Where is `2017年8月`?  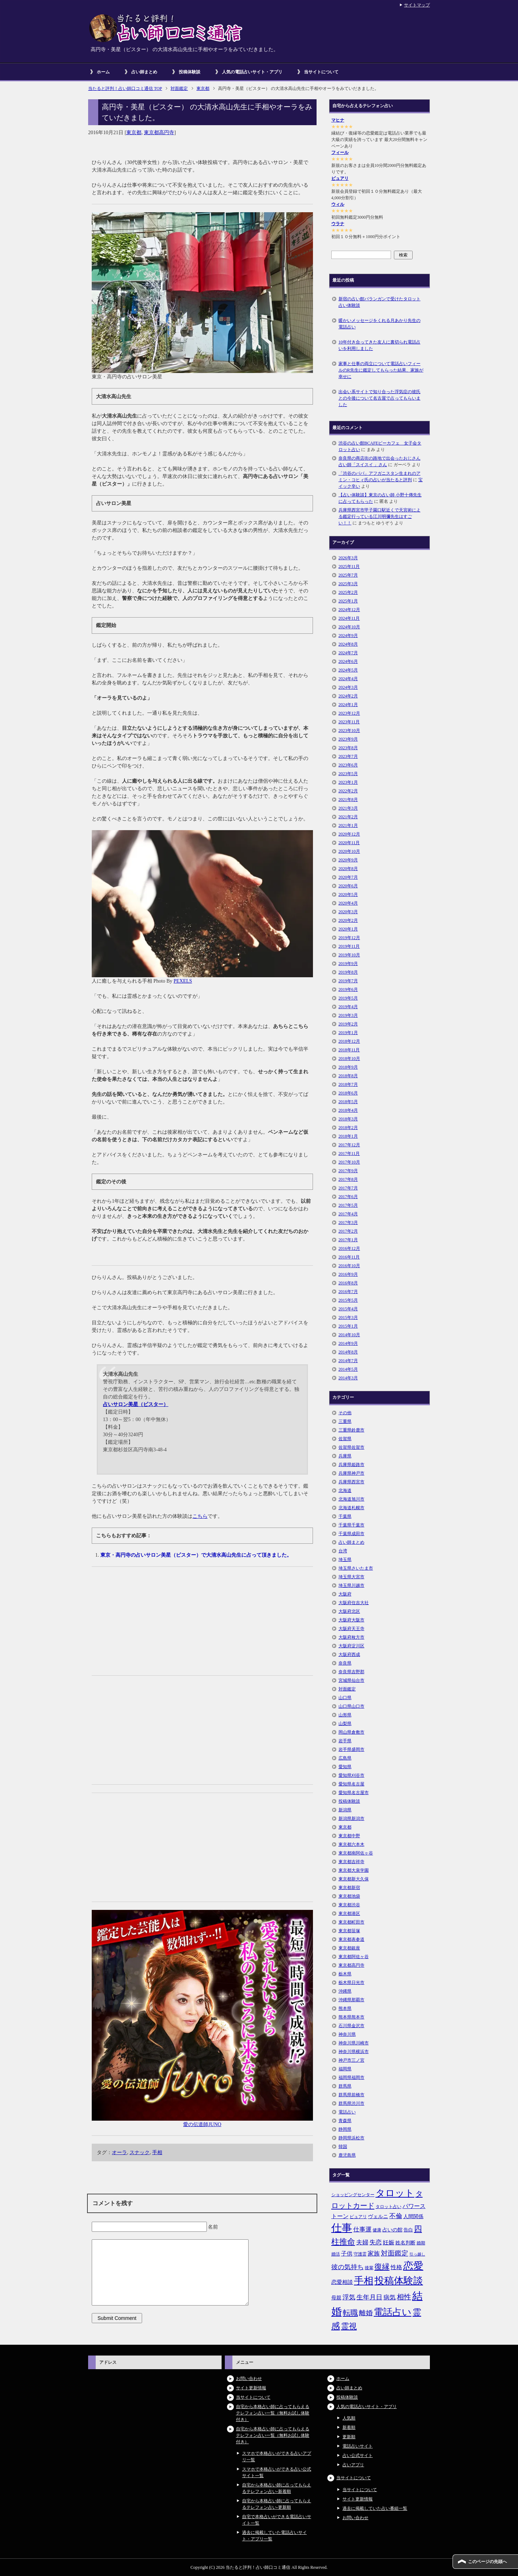
2017年8月 is located at coordinates (348, 1179).